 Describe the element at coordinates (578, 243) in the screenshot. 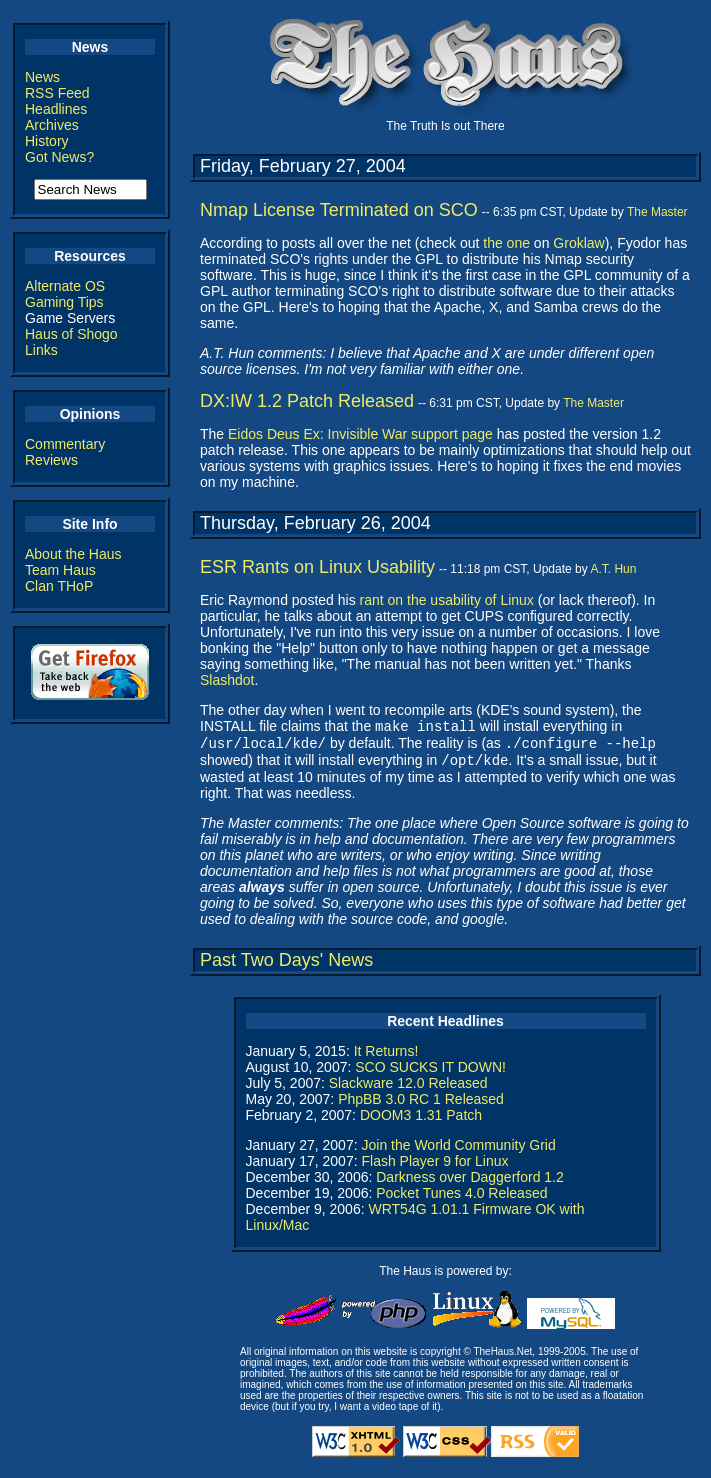

I see `Groklaw` at that location.